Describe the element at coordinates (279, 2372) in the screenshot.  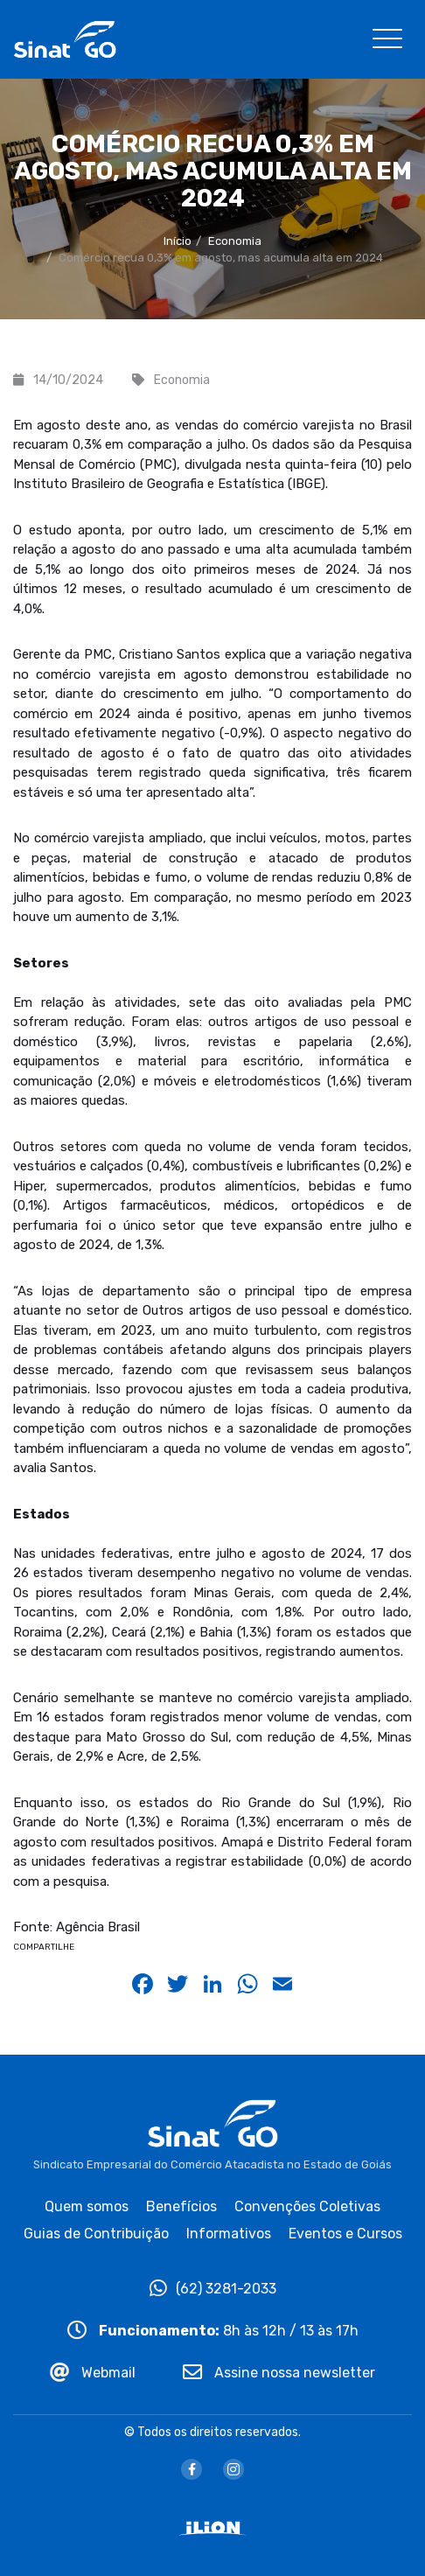
I see `Assine nossa newsletter` at that location.